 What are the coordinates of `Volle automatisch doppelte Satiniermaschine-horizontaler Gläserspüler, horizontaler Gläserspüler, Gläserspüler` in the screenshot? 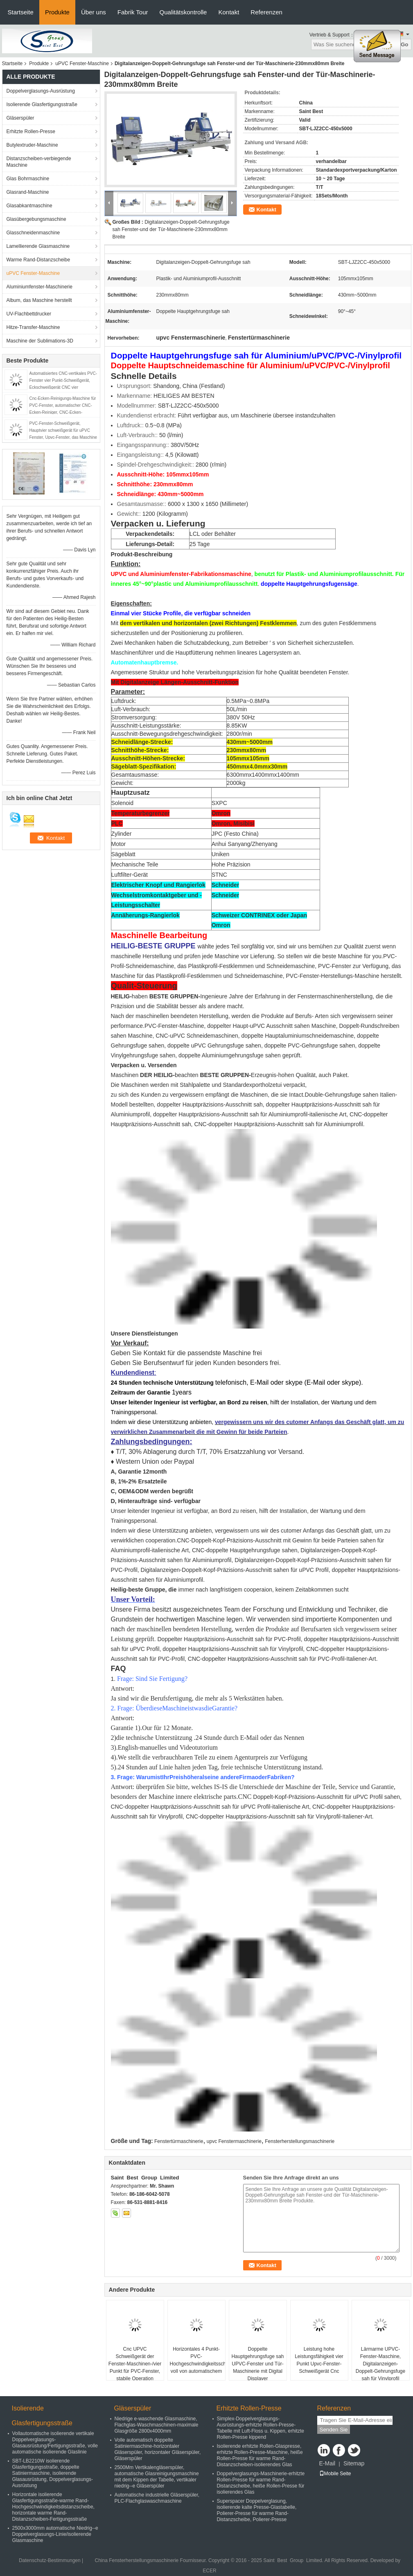 It's located at (158, 2449).